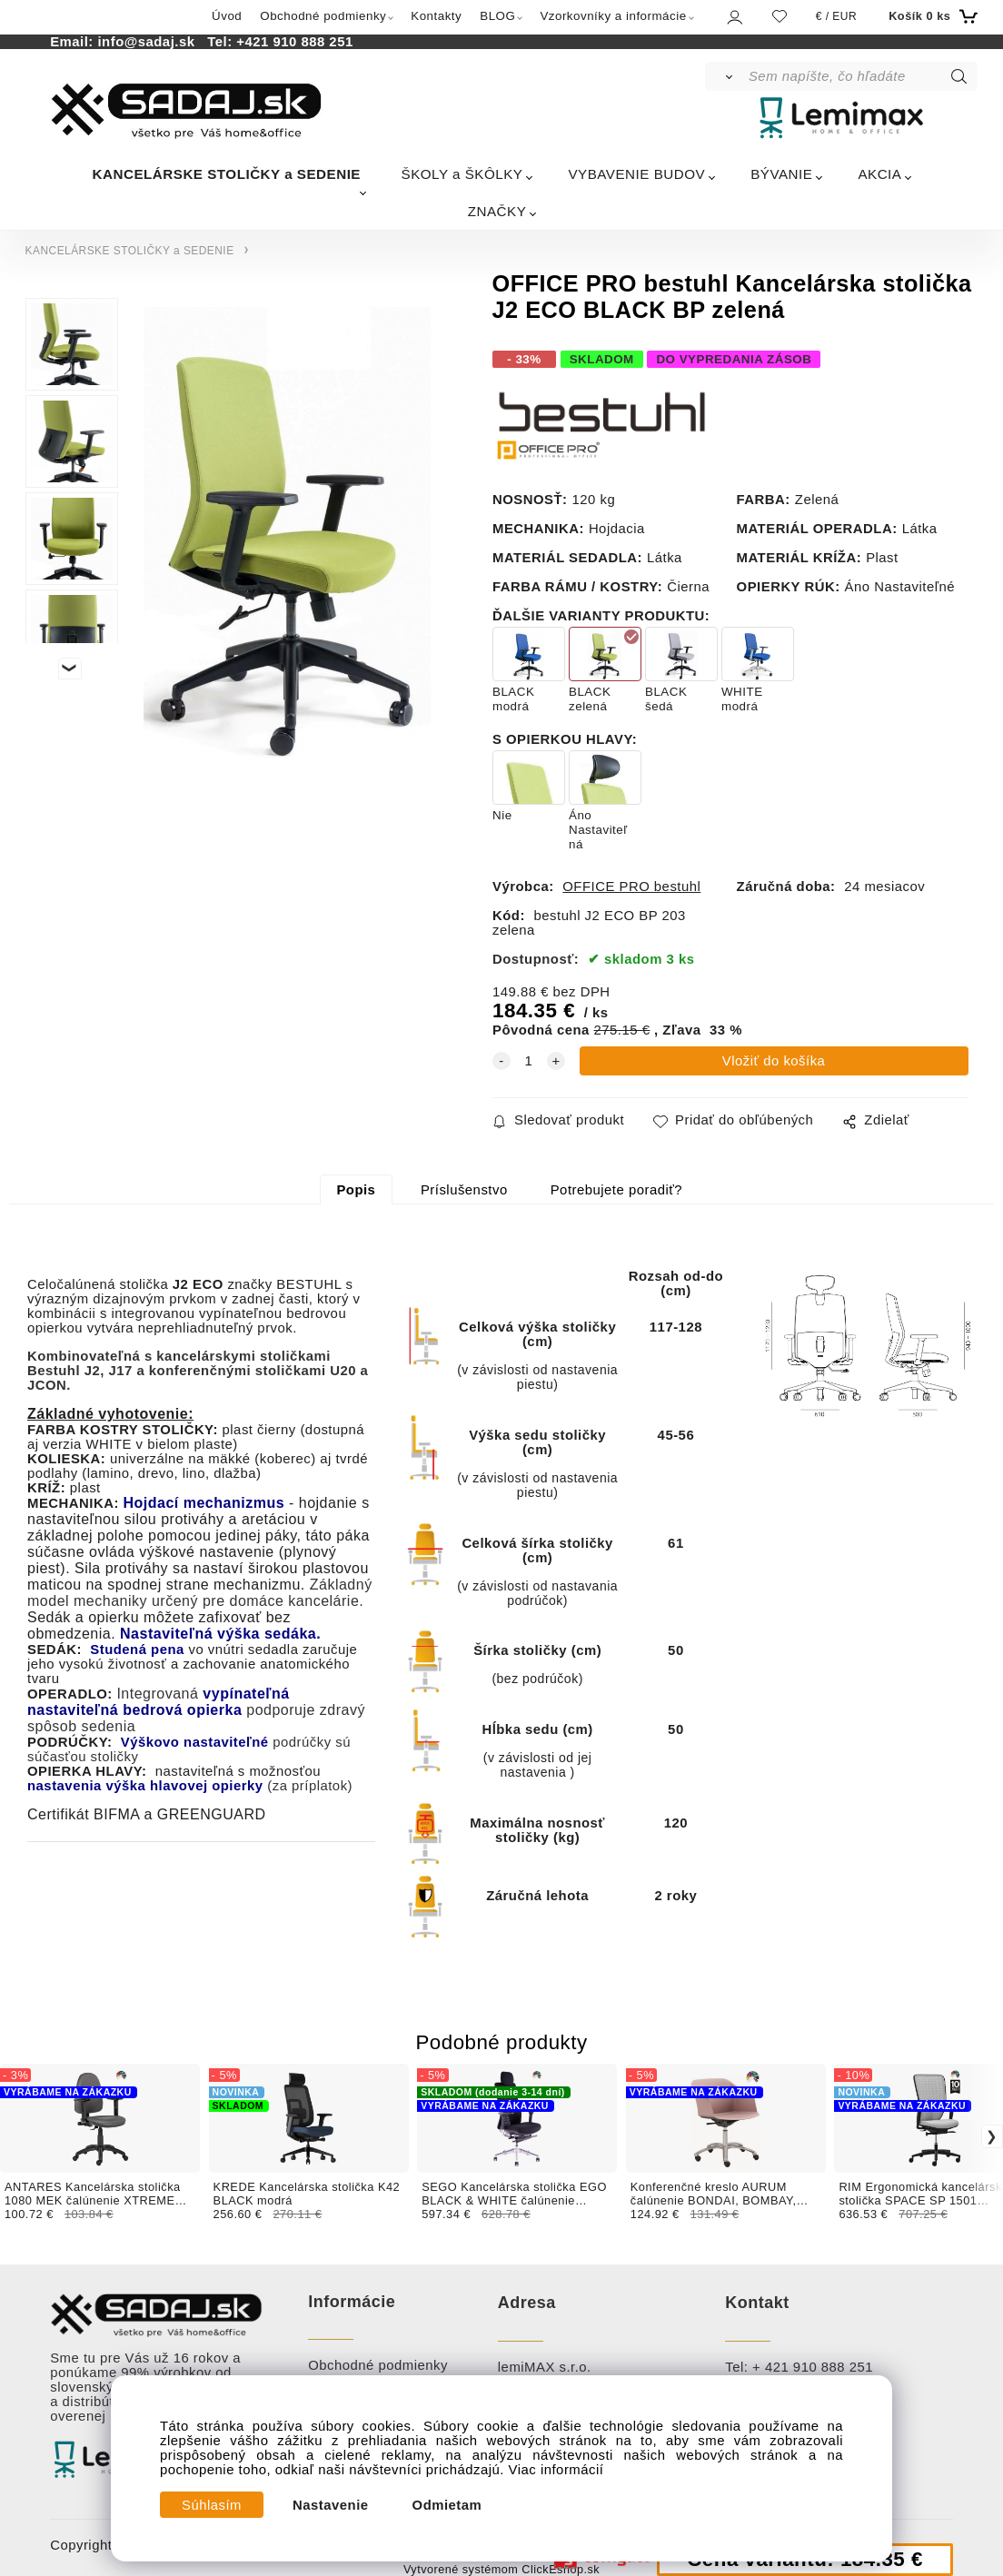  Describe the element at coordinates (212, 2505) in the screenshot. I see `Súhlasím` at that location.